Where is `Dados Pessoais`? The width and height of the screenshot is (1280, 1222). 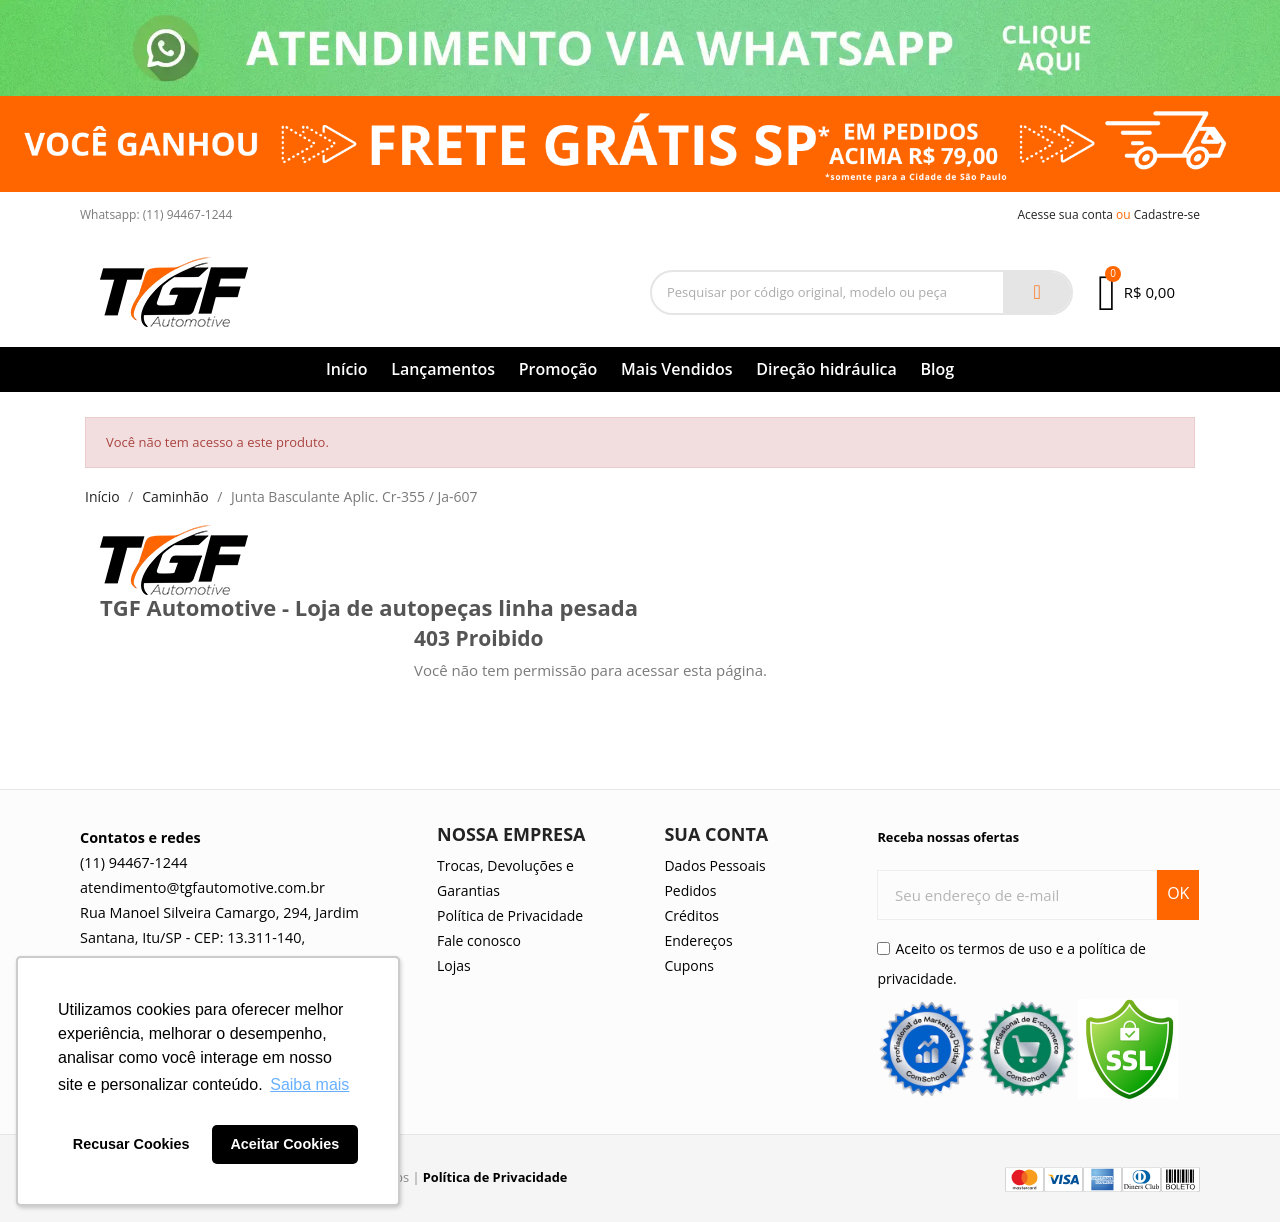
Dados Pessoais is located at coordinates (714, 865).